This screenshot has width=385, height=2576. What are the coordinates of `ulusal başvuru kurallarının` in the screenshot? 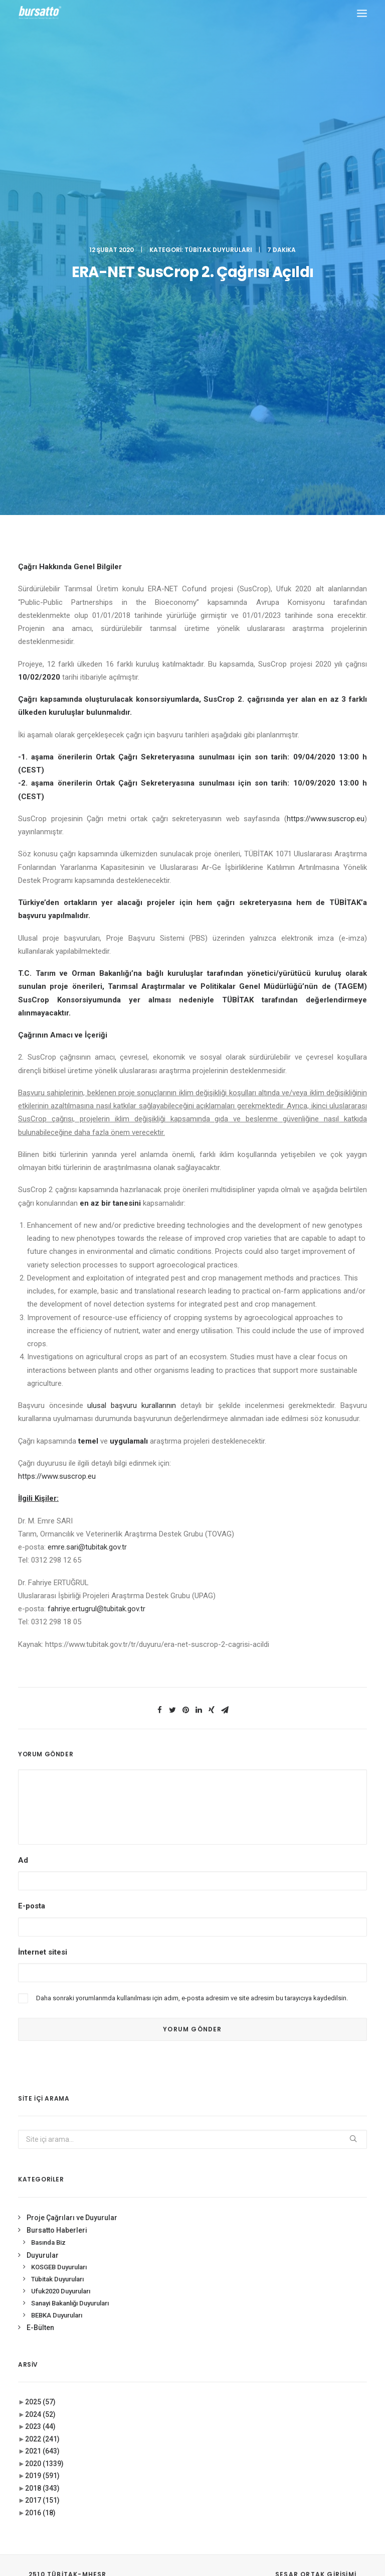 It's located at (131, 991).